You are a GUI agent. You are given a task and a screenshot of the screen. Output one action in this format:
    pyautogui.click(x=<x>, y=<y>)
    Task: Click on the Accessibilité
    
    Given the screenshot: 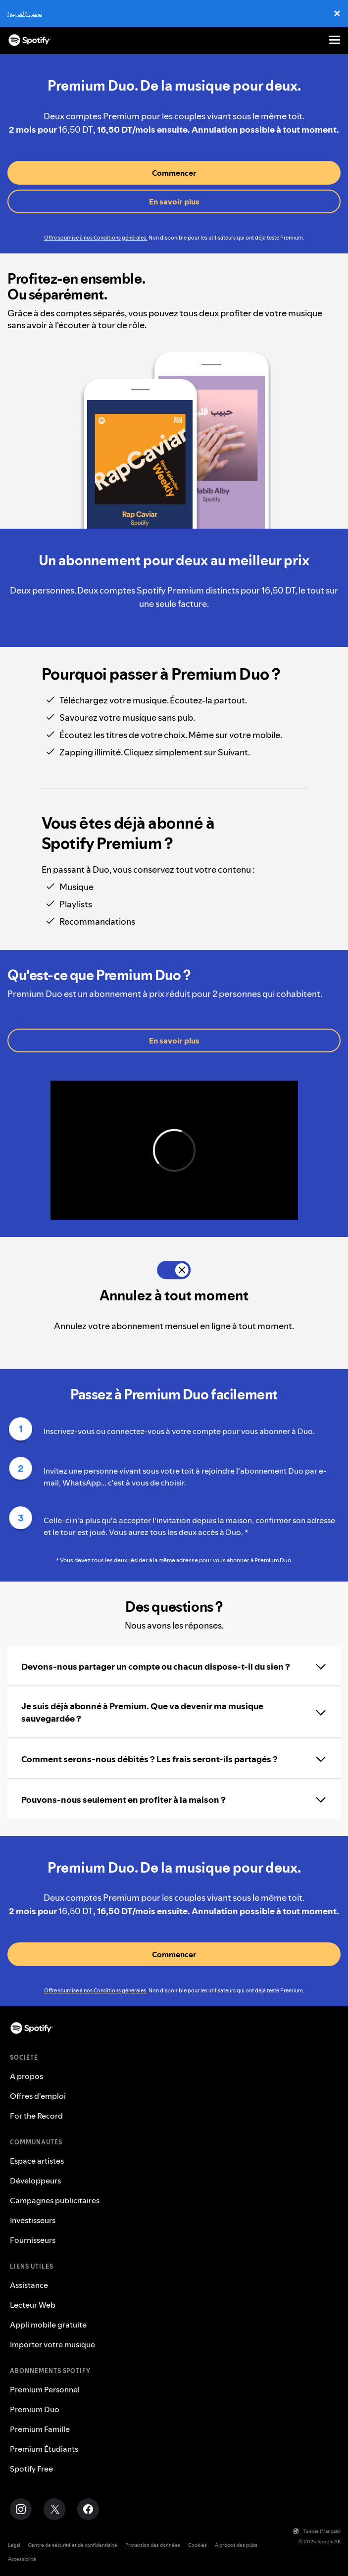 What is the action you would take?
    pyautogui.click(x=22, y=2559)
    